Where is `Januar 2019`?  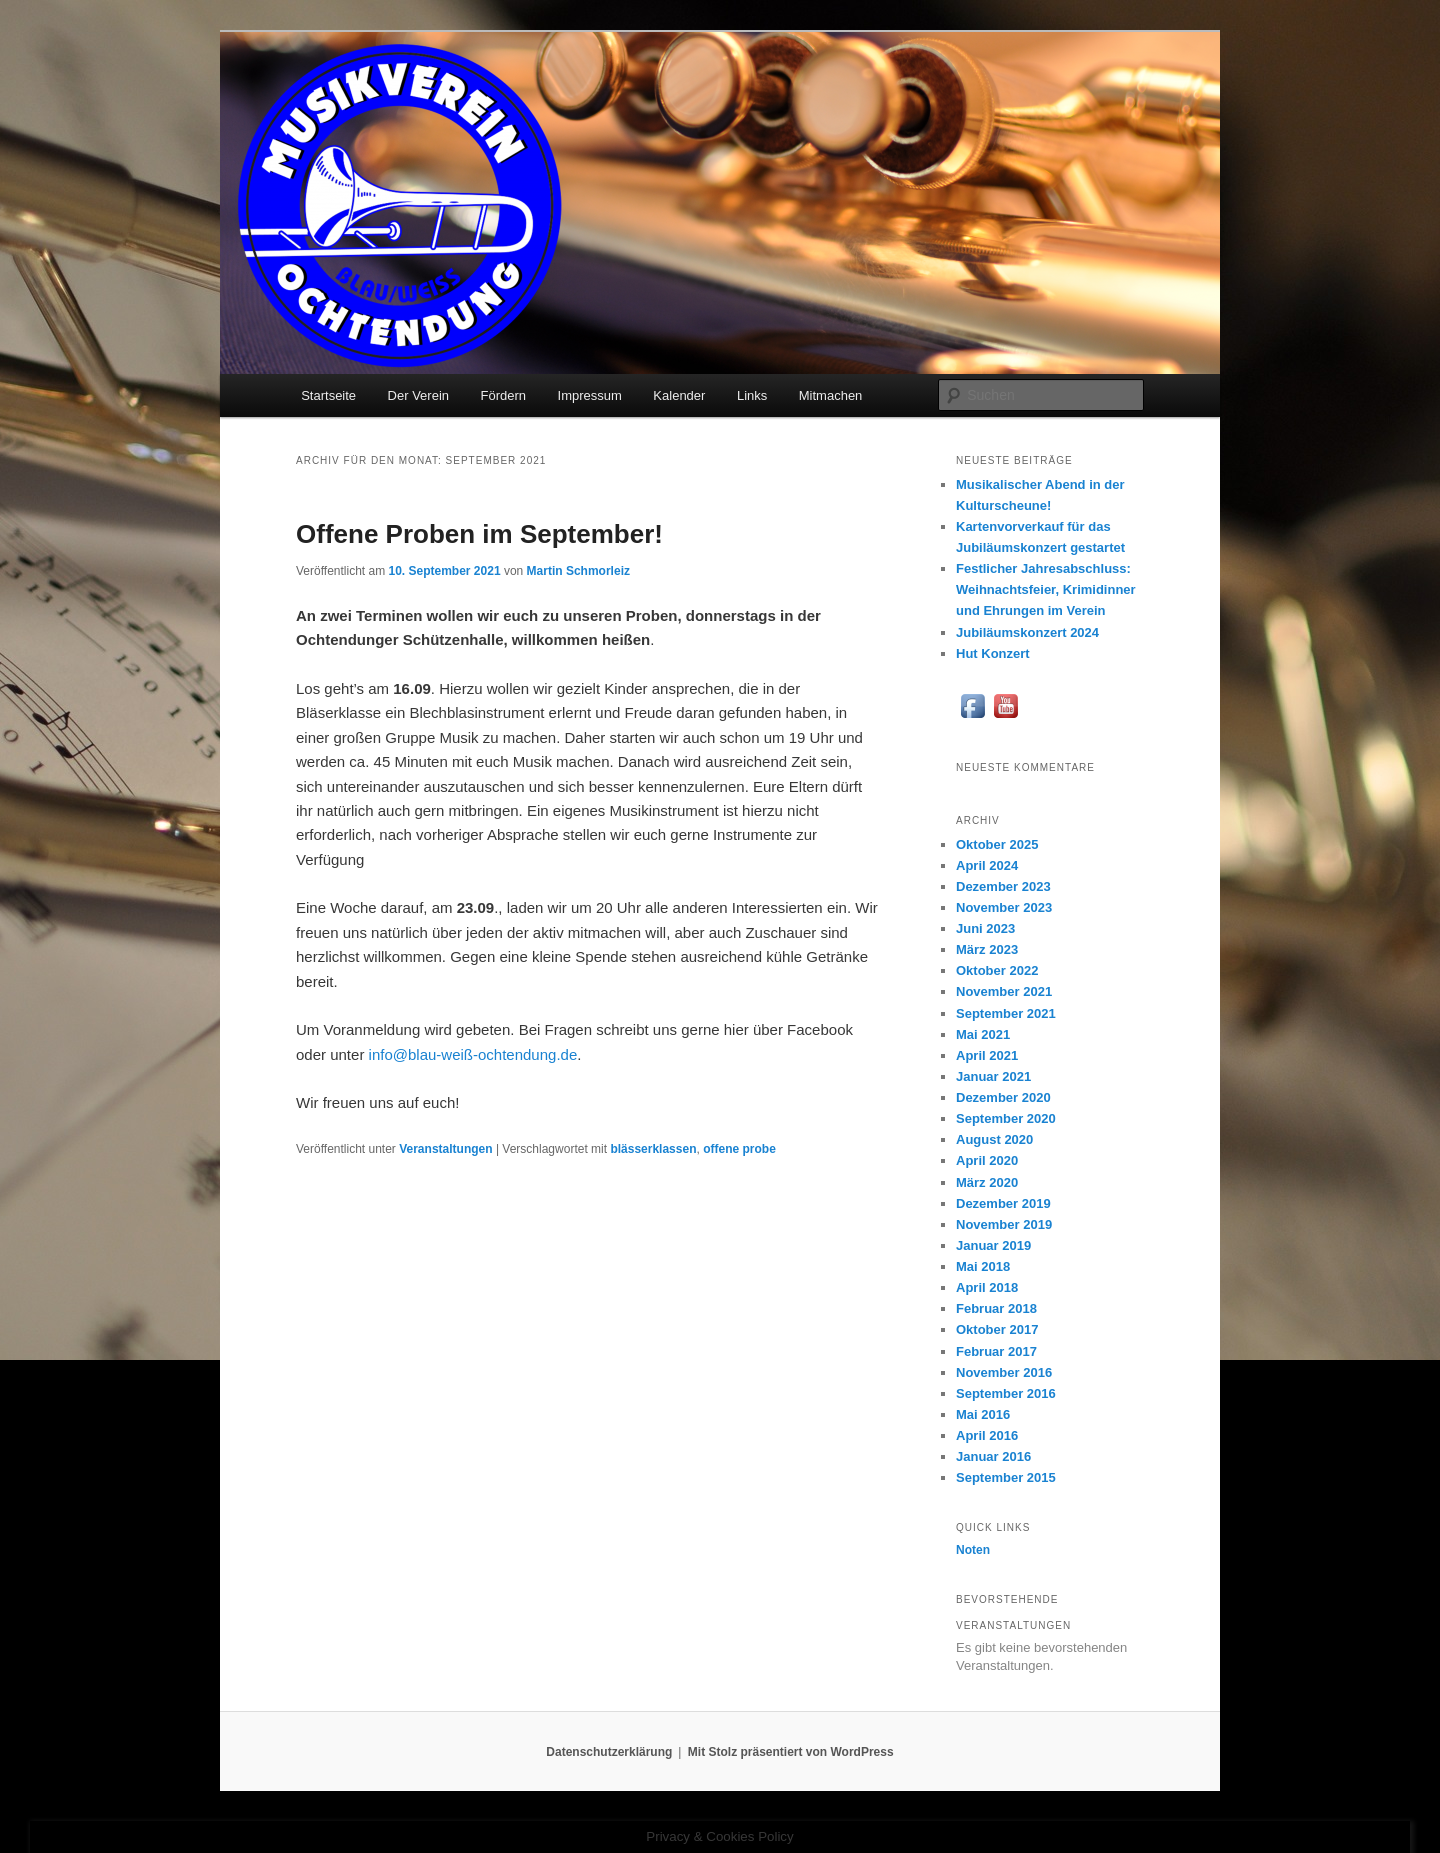 Januar 2019 is located at coordinates (993, 1245).